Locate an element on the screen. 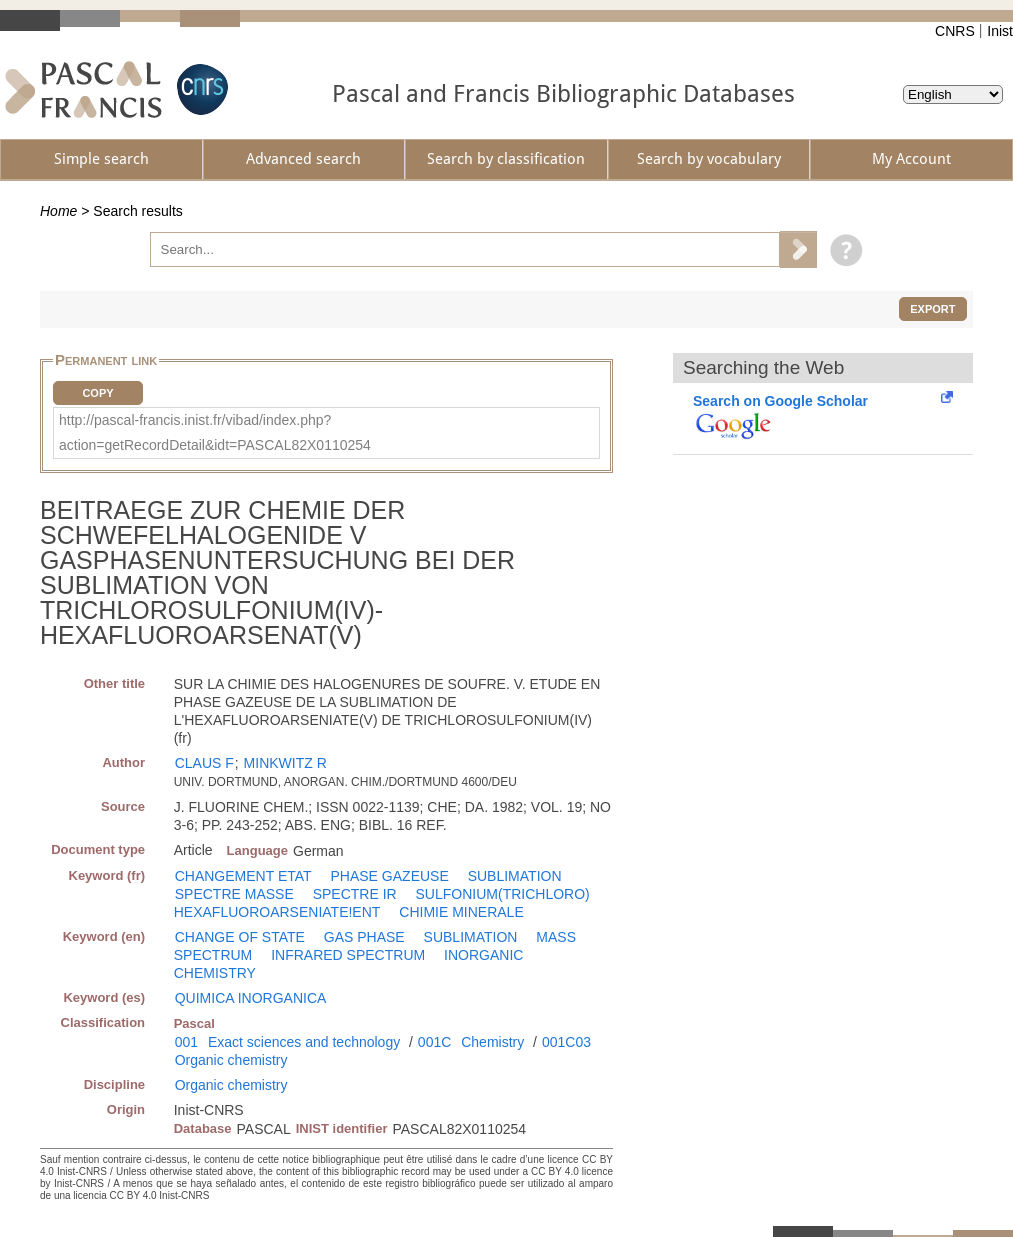 This screenshot has height=1237, width=1013. GAS PHASE is located at coordinates (364, 937).